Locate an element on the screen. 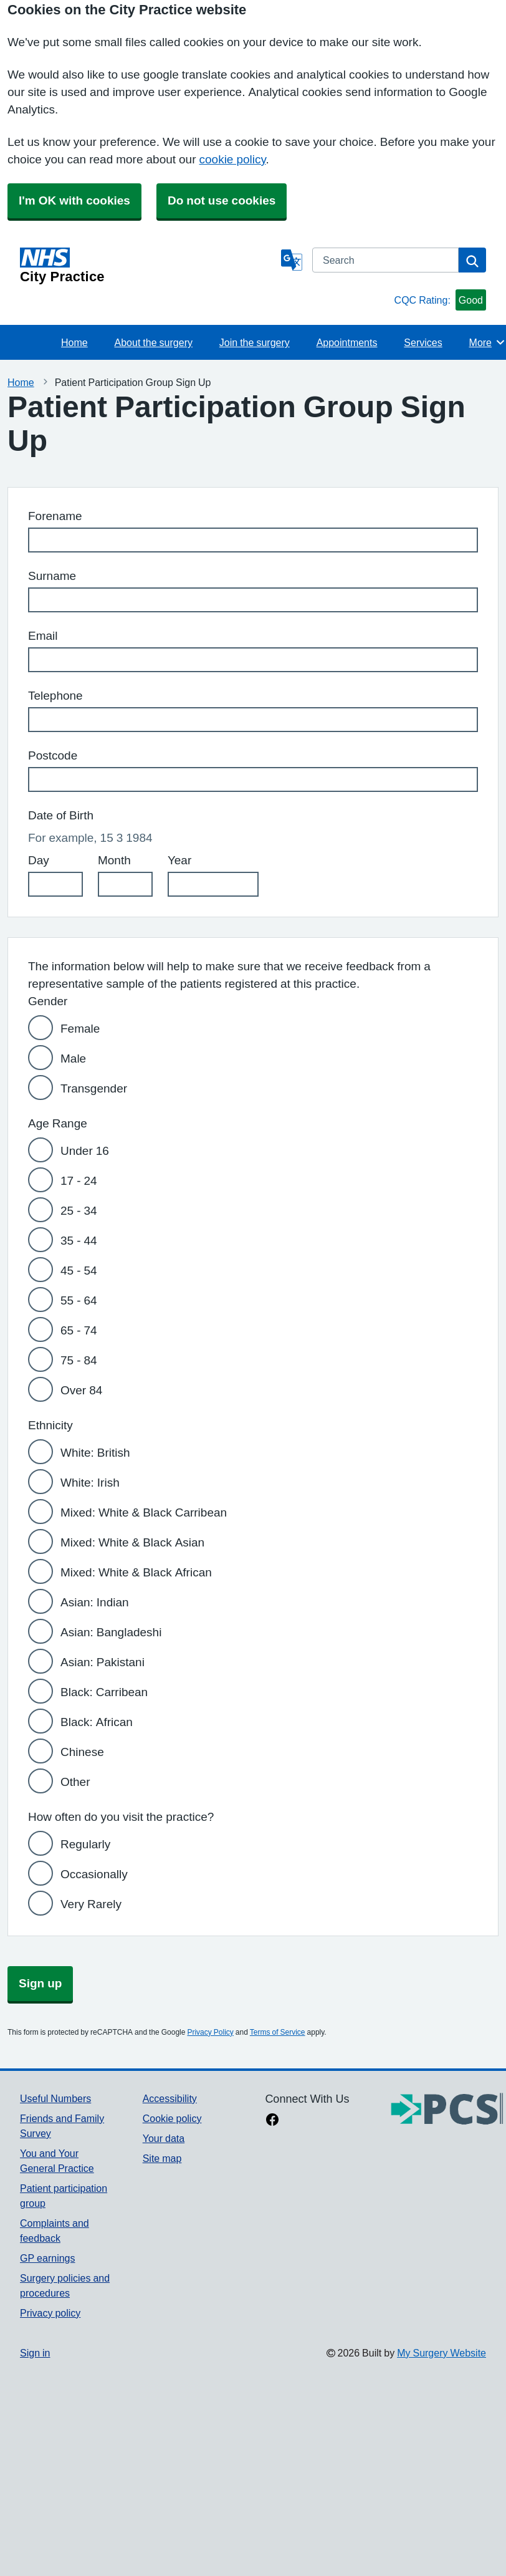 The width and height of the screenshot is (506, 2576). Chinese is located at coordinates (82, 1752).